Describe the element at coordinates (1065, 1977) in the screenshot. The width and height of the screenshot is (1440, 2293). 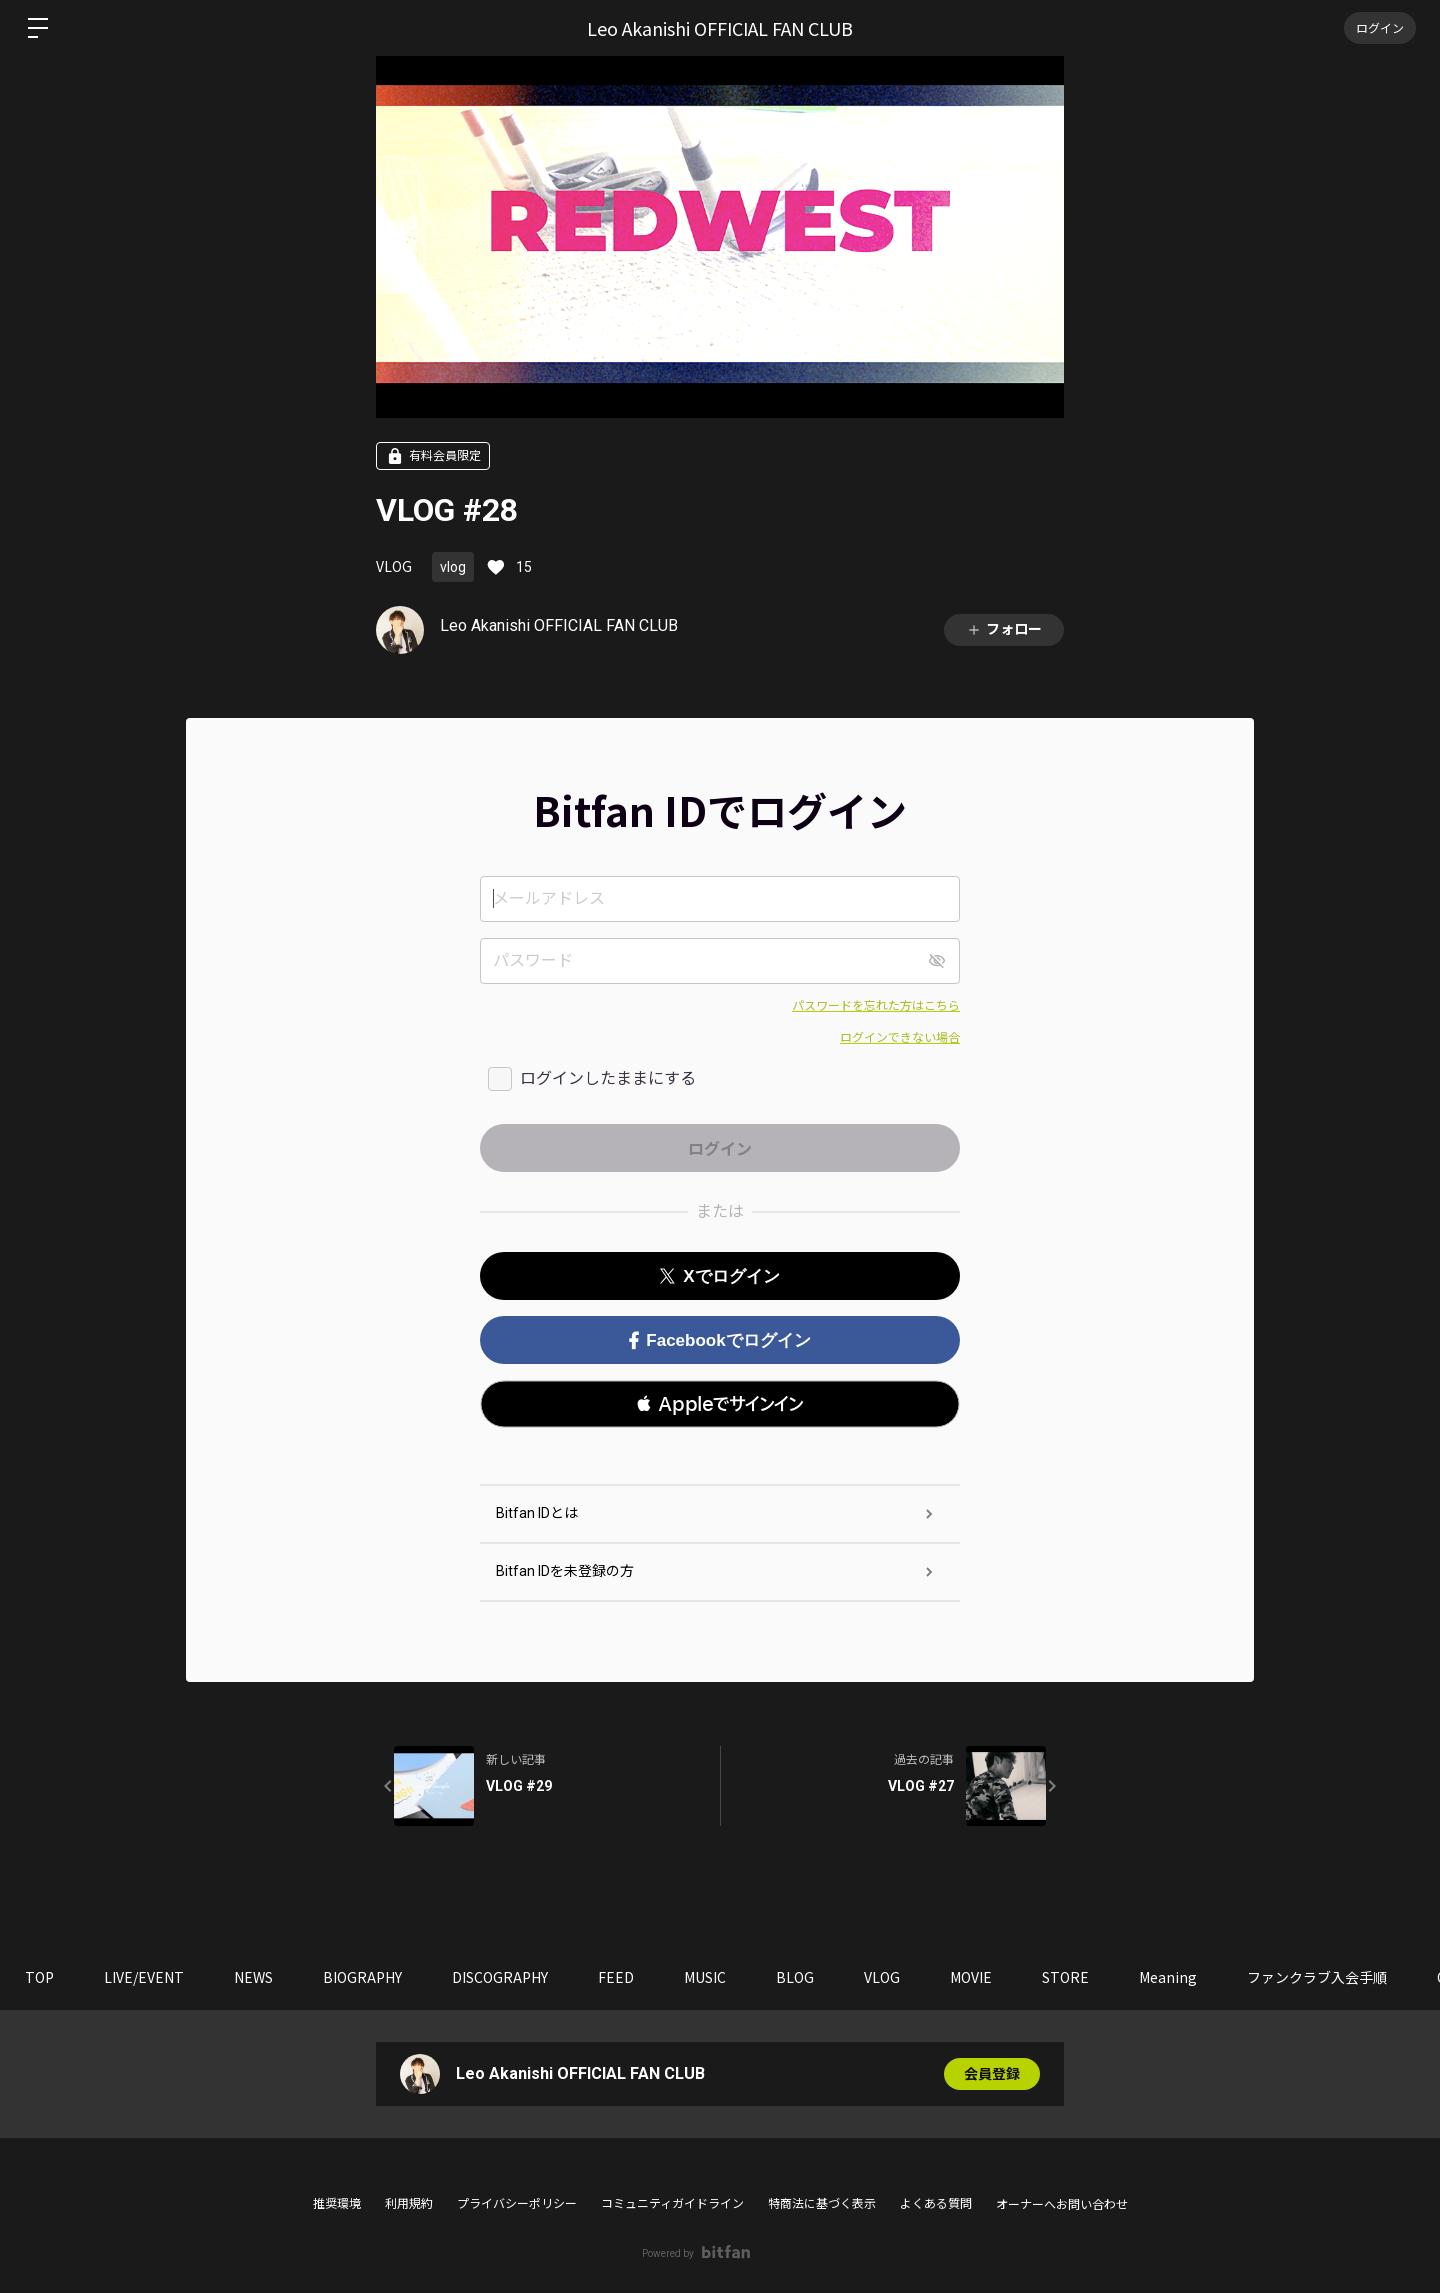
I see `STORE` at that location.